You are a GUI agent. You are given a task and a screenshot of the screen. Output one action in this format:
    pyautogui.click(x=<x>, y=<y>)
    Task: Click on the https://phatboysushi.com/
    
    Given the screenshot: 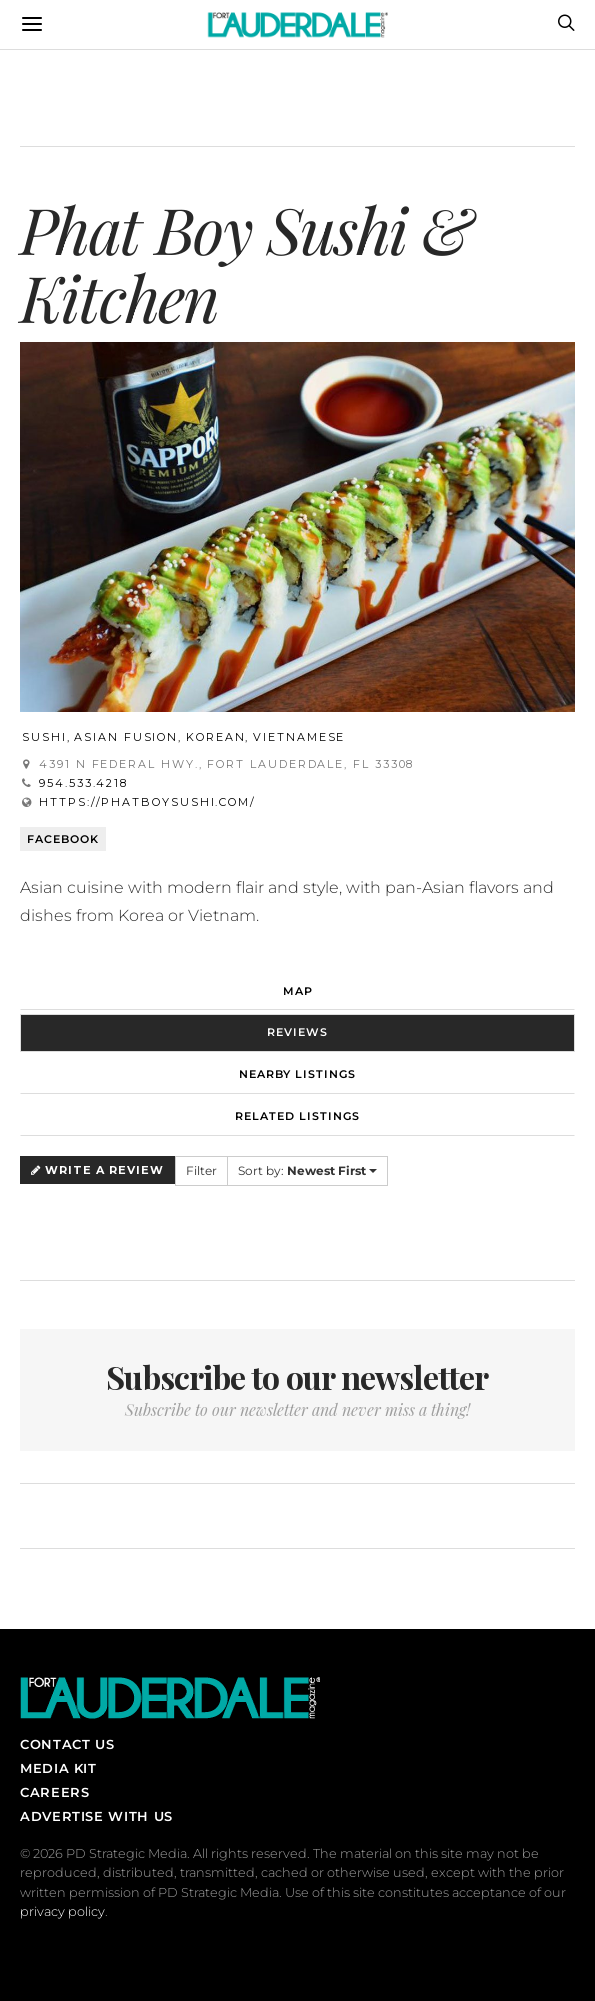 What is the action you would take?
    pyautogui.click(x=147, y=802)
    